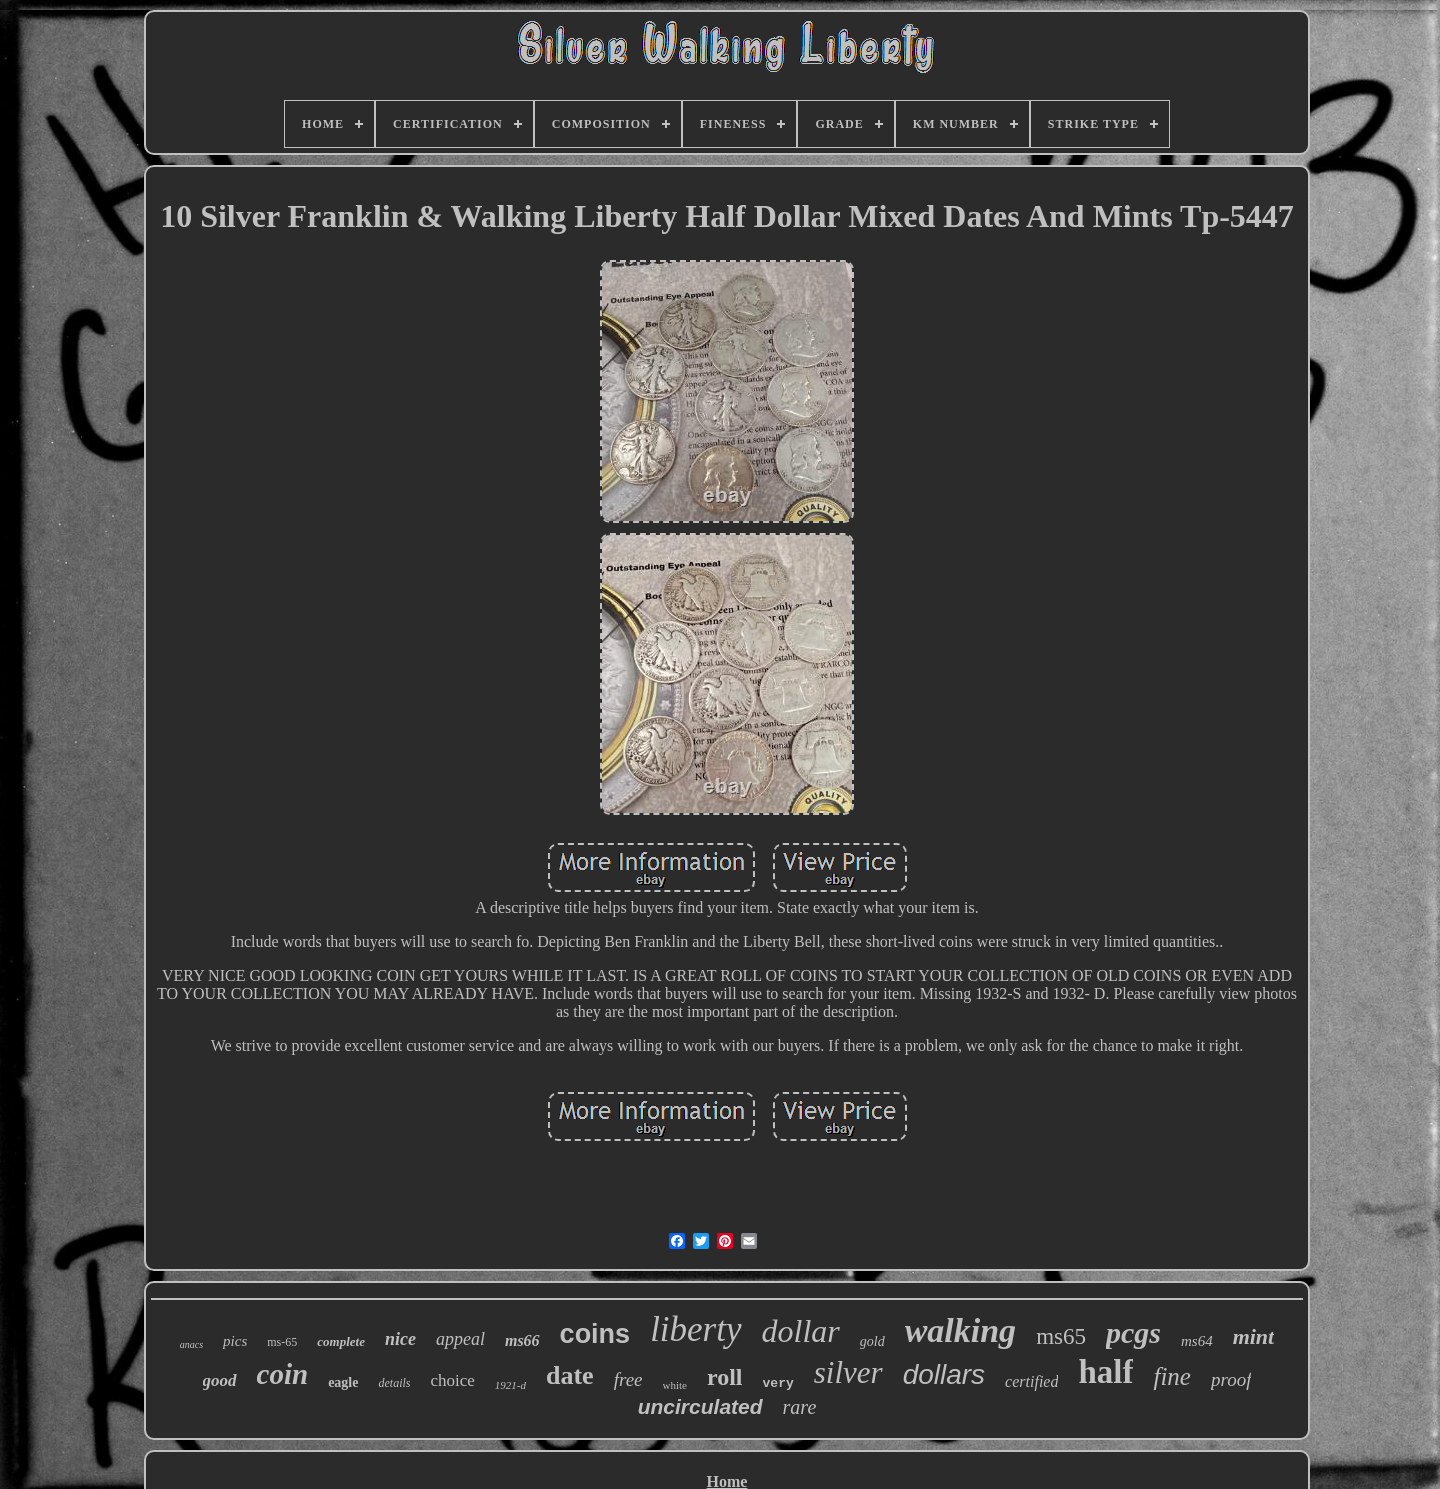 The image size is (1440, 1489). I want to click on half, so click(1105, 1372).